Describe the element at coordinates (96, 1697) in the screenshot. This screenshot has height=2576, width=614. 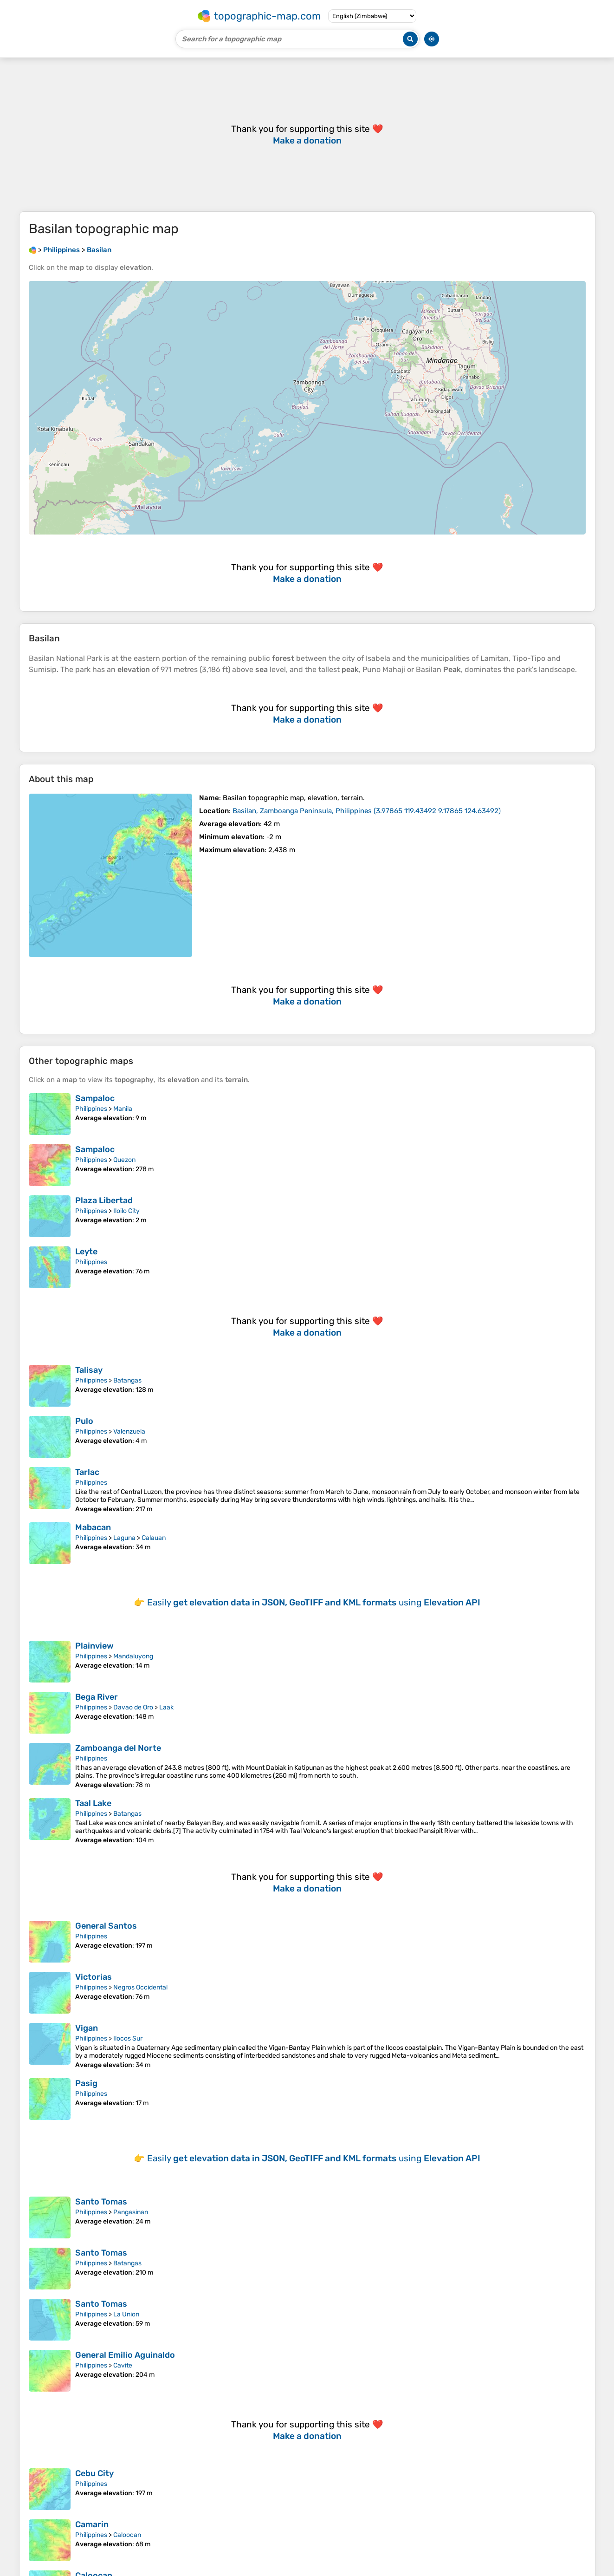
I see `Bega River` at that location.